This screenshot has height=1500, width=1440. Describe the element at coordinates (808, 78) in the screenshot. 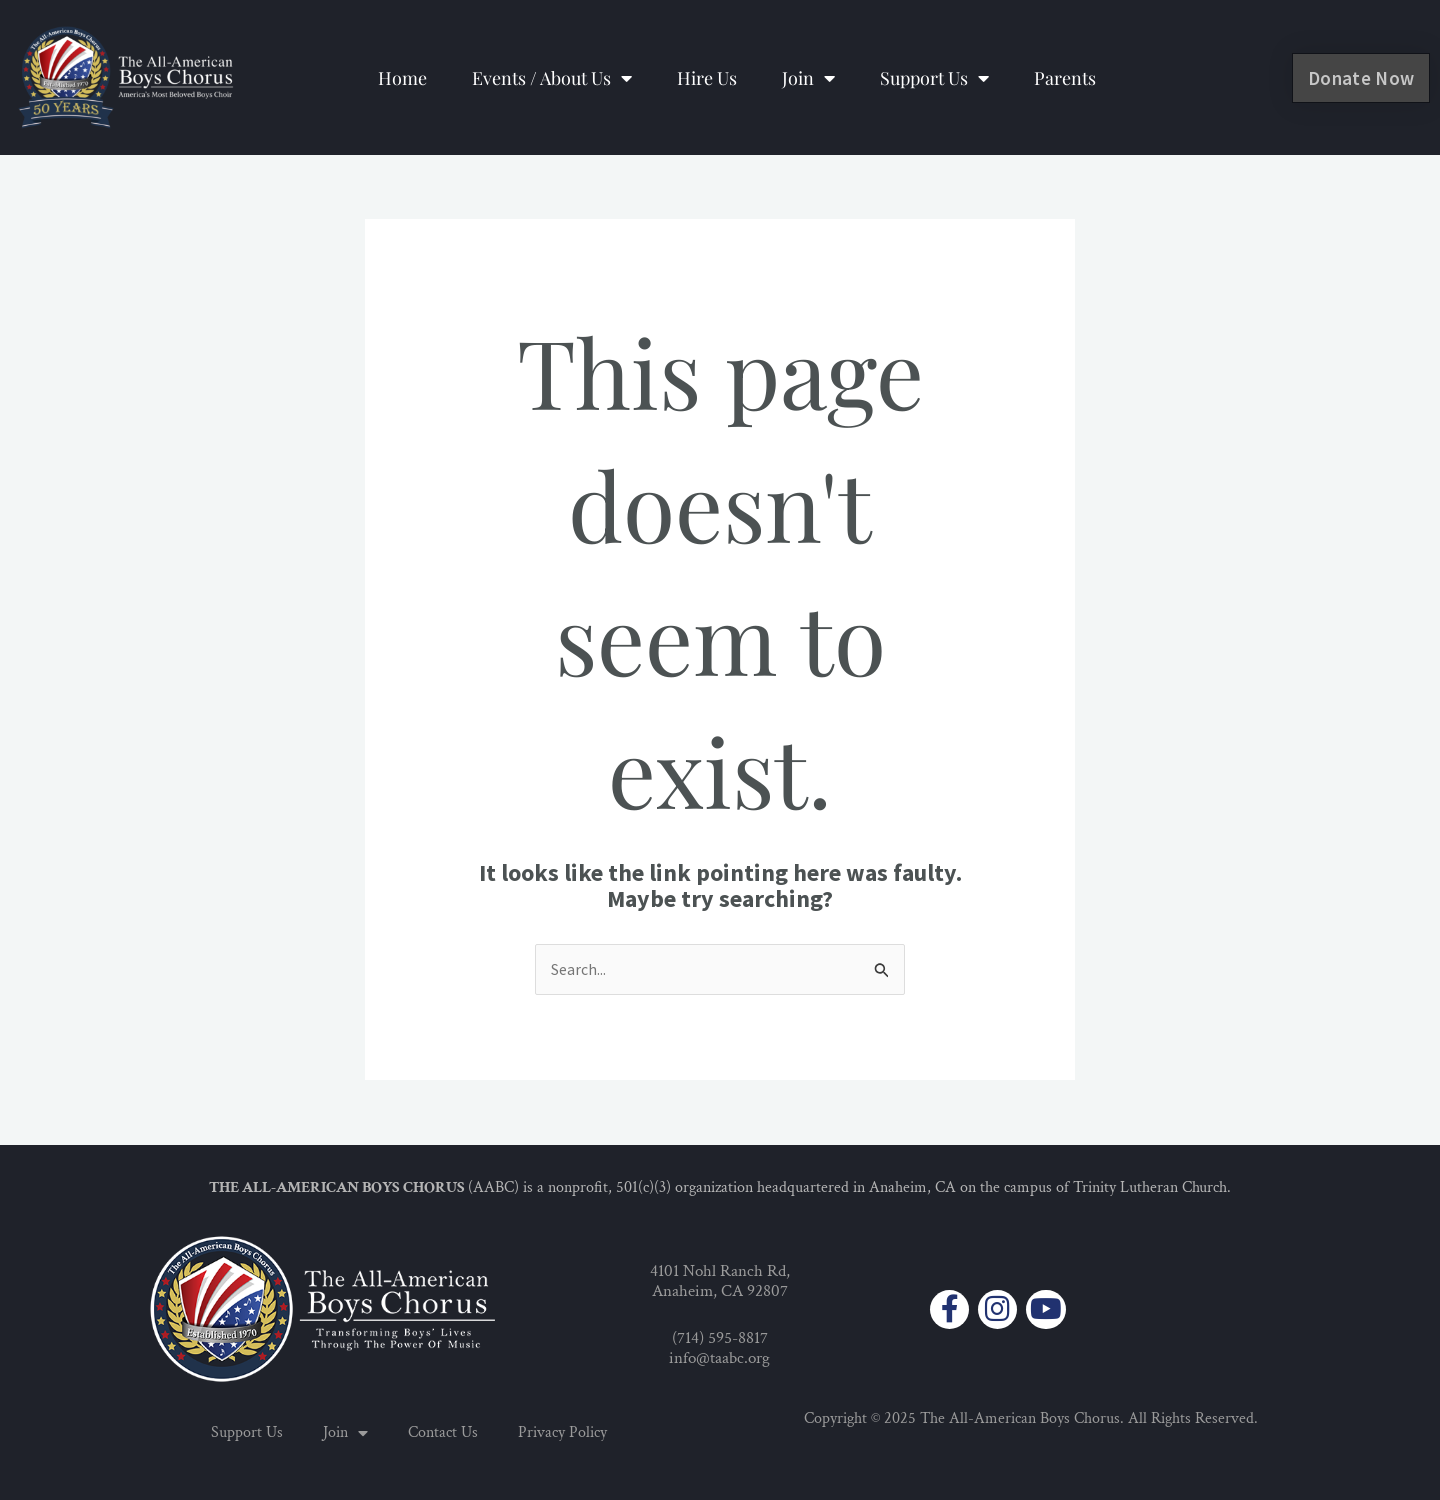

I see `Join` at that location.